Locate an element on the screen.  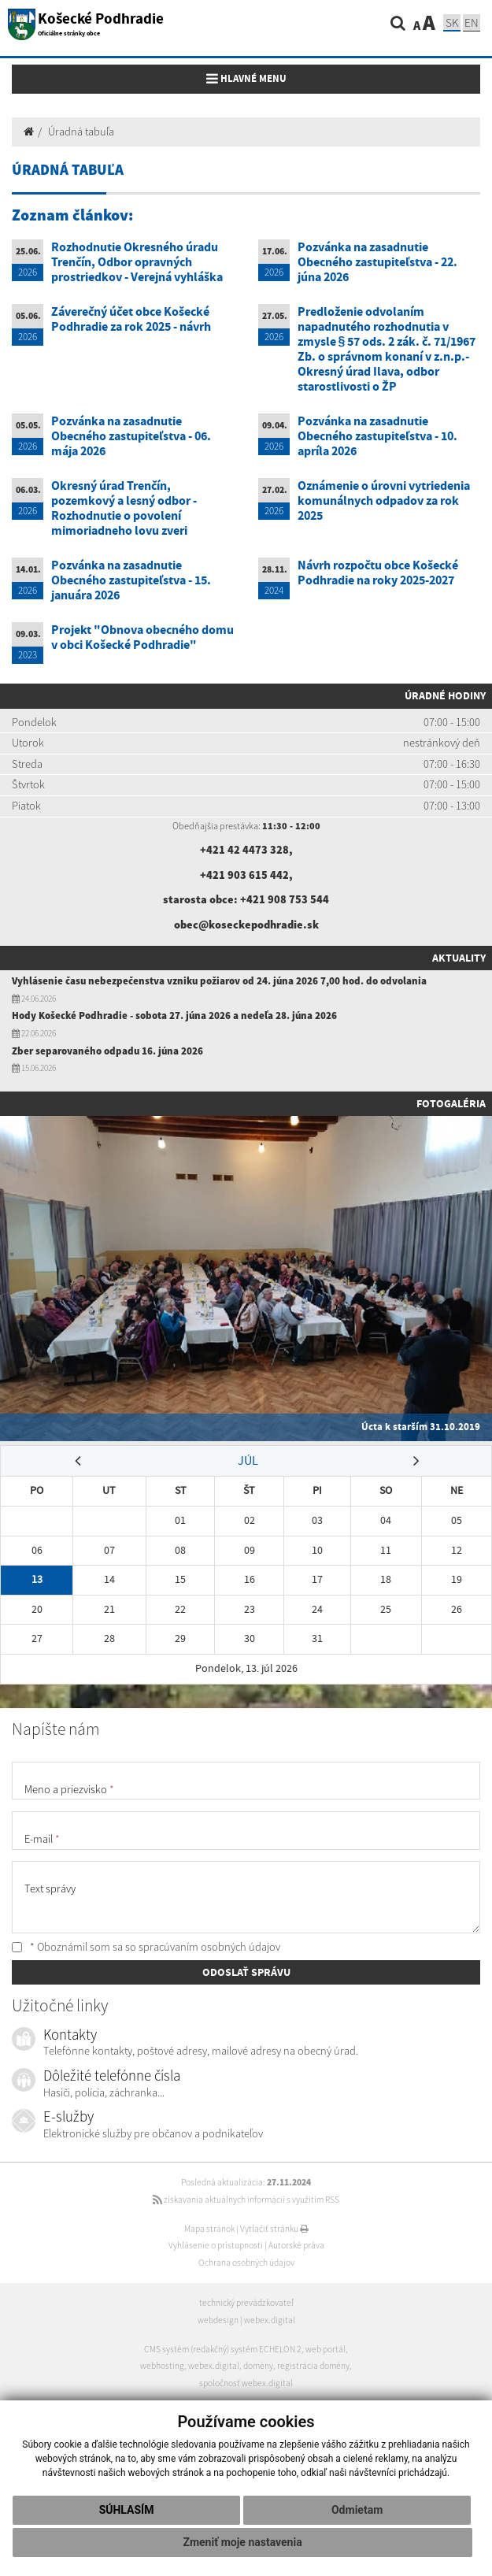
Autorské práva is located at coordinates (296, 2245).